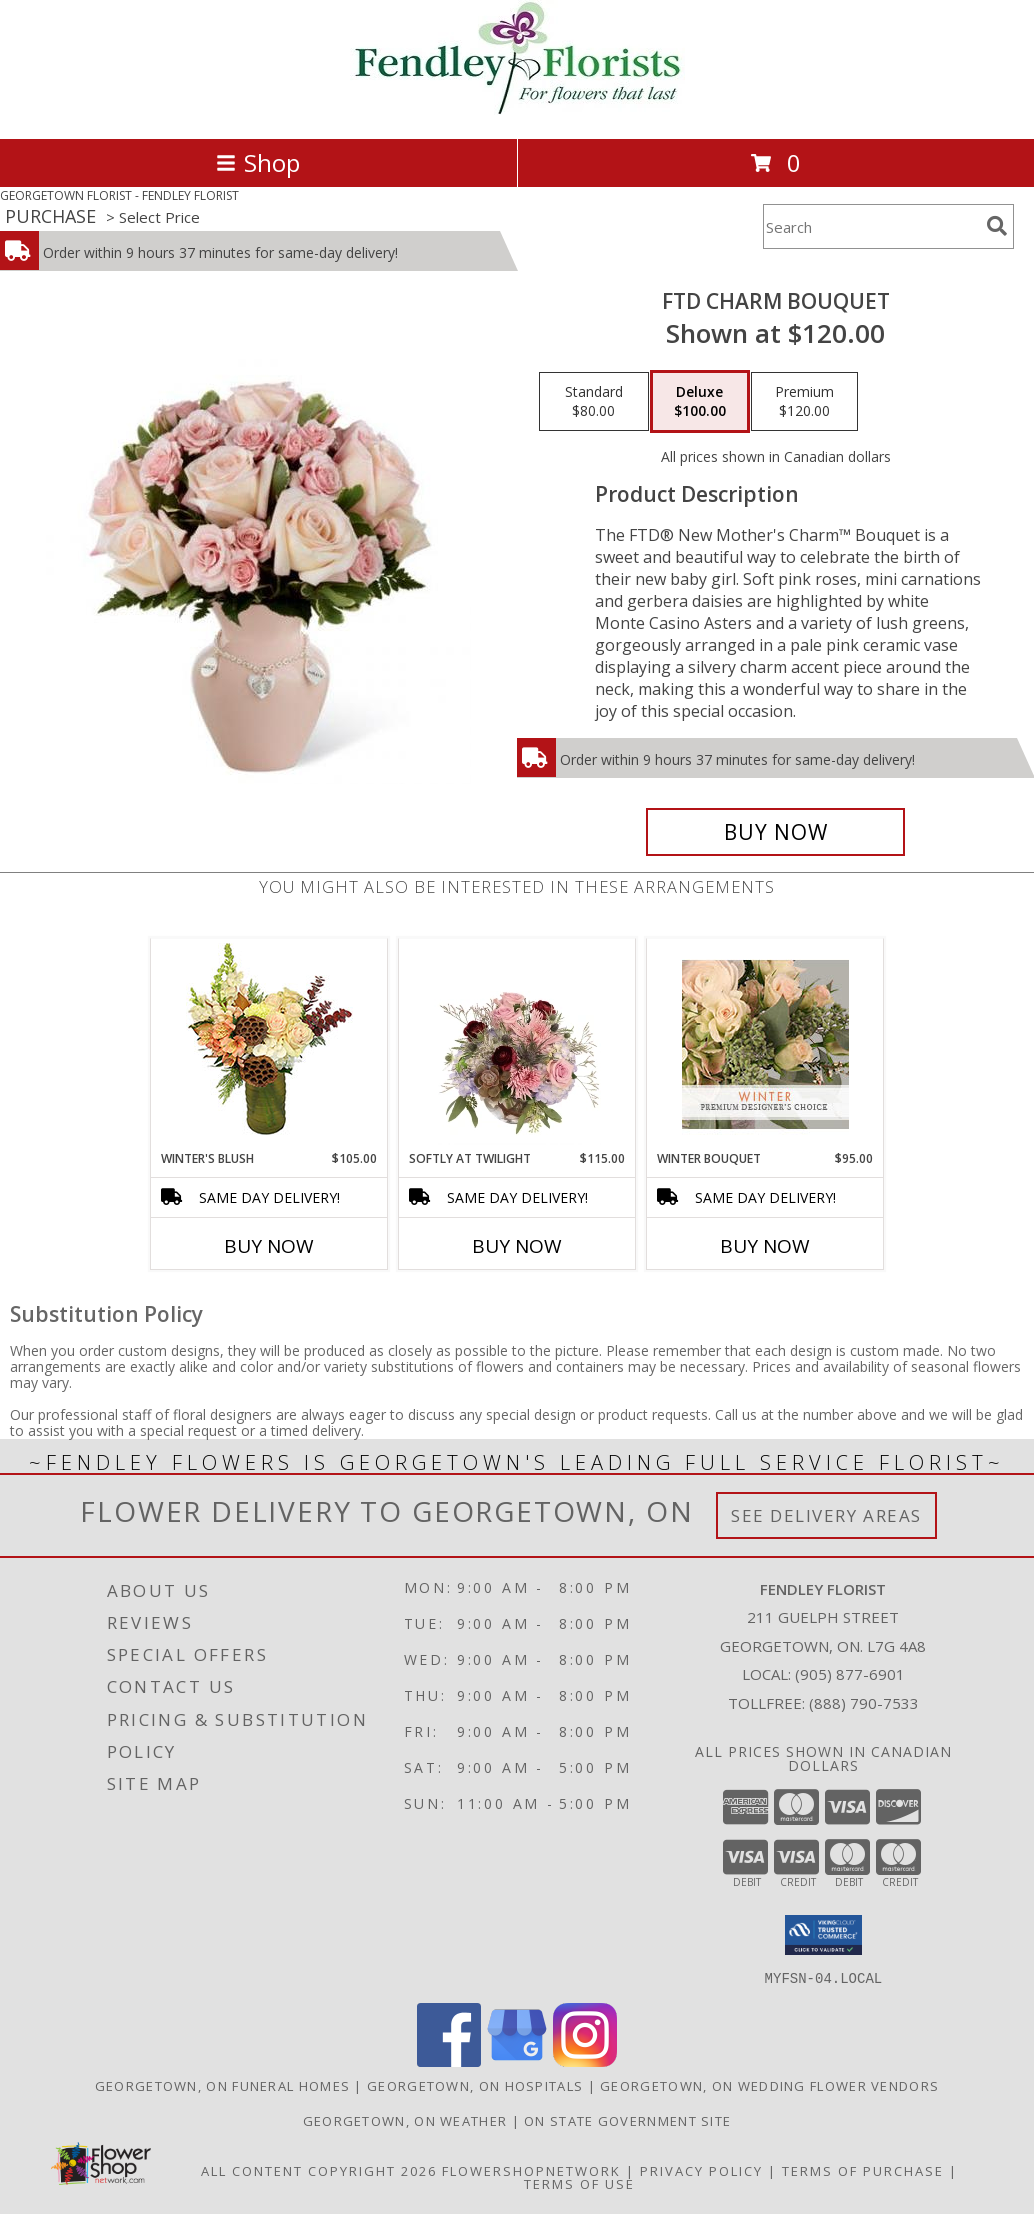 The height and width of the screenshot is (2214, 1034). Describe the element at coordinates (319, 2170) in the screenshot. I see `All Content Copyright 2026 [Open Flower shop network terms of use in new window]` at that location.